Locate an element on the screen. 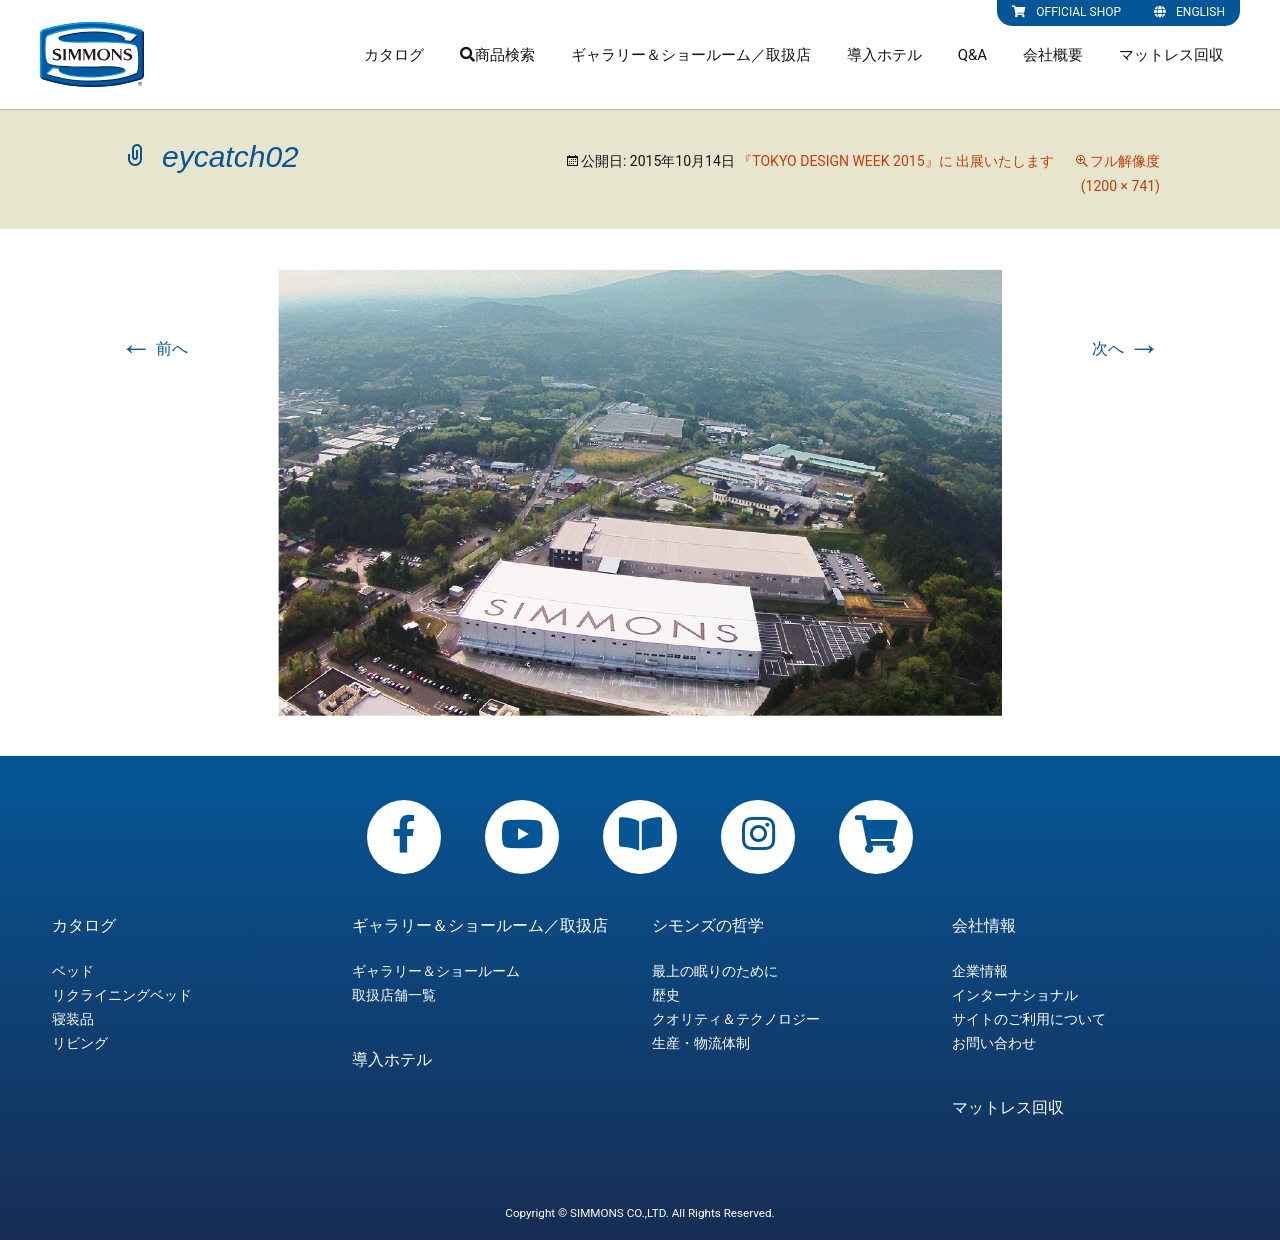 The width and height of the screenshot is (1280, 1240). お問い合わせ is located at coordinates (994, 1043).